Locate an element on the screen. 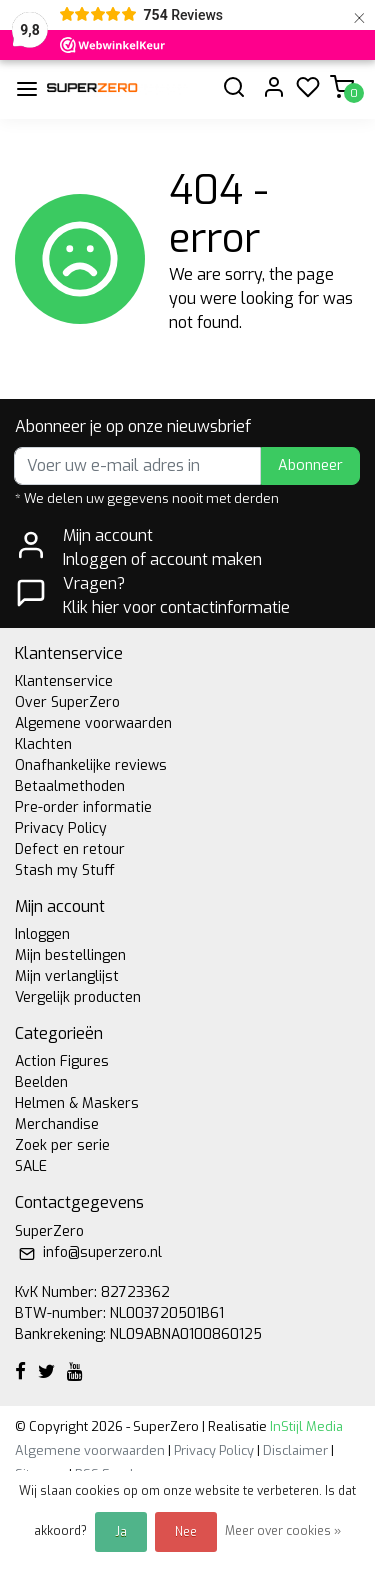 The width and height of the screenshot is (375, 1572). Privacy Policy is located at coordinates (61, 828).